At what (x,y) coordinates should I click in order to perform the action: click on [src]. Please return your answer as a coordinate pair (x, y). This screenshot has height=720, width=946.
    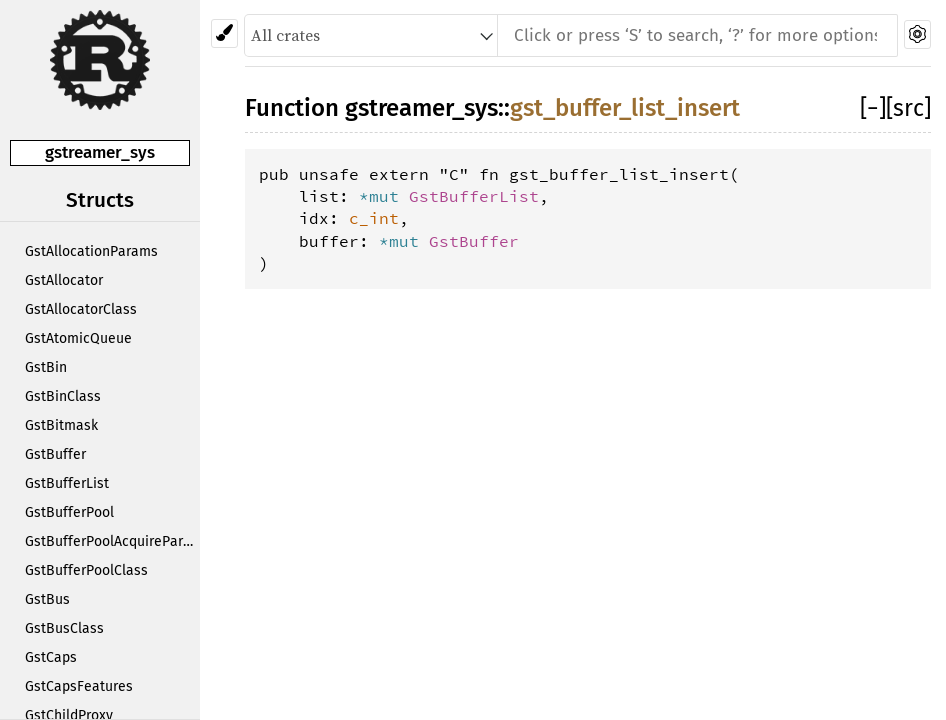
    Looking at the image, I should click on (908, 108).